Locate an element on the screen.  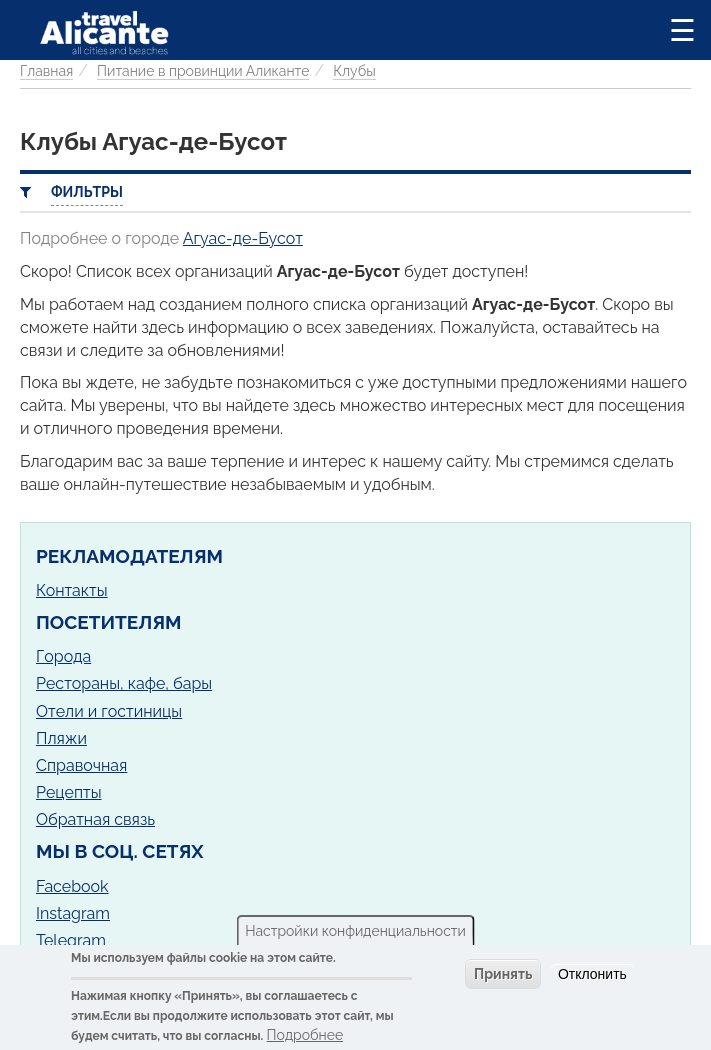
Обратная связь is located at coordinates (95, 819).